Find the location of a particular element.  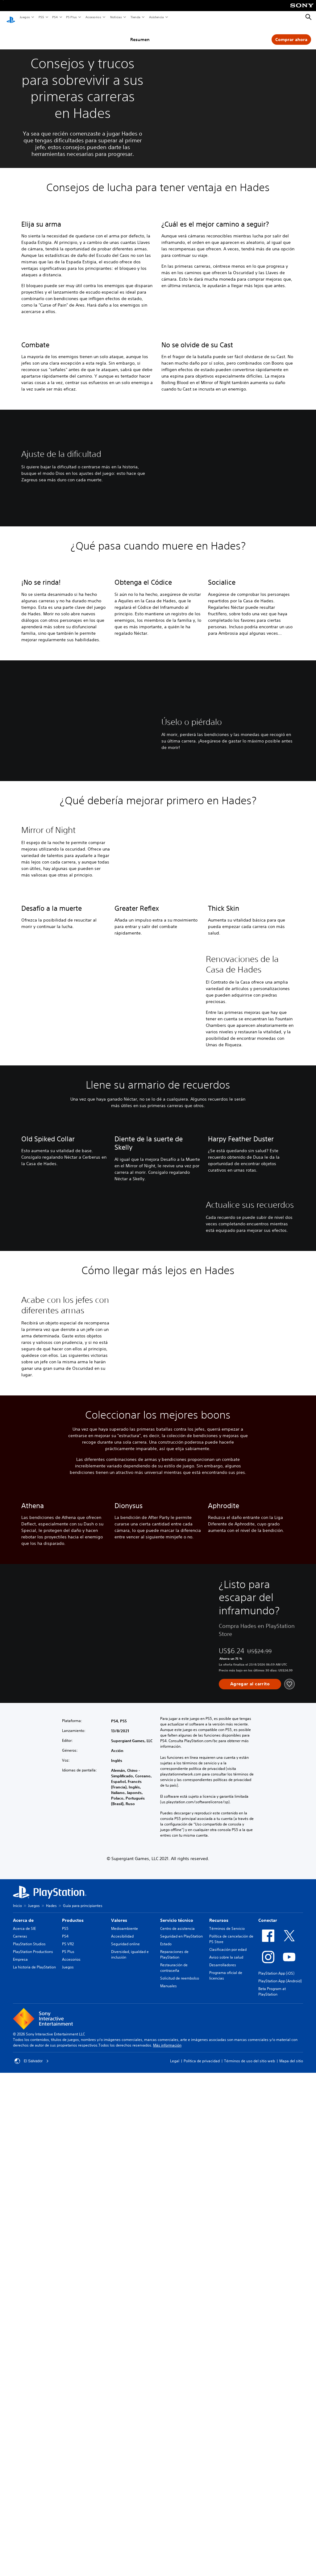

Asistencia is located at coordinates (156, 17).